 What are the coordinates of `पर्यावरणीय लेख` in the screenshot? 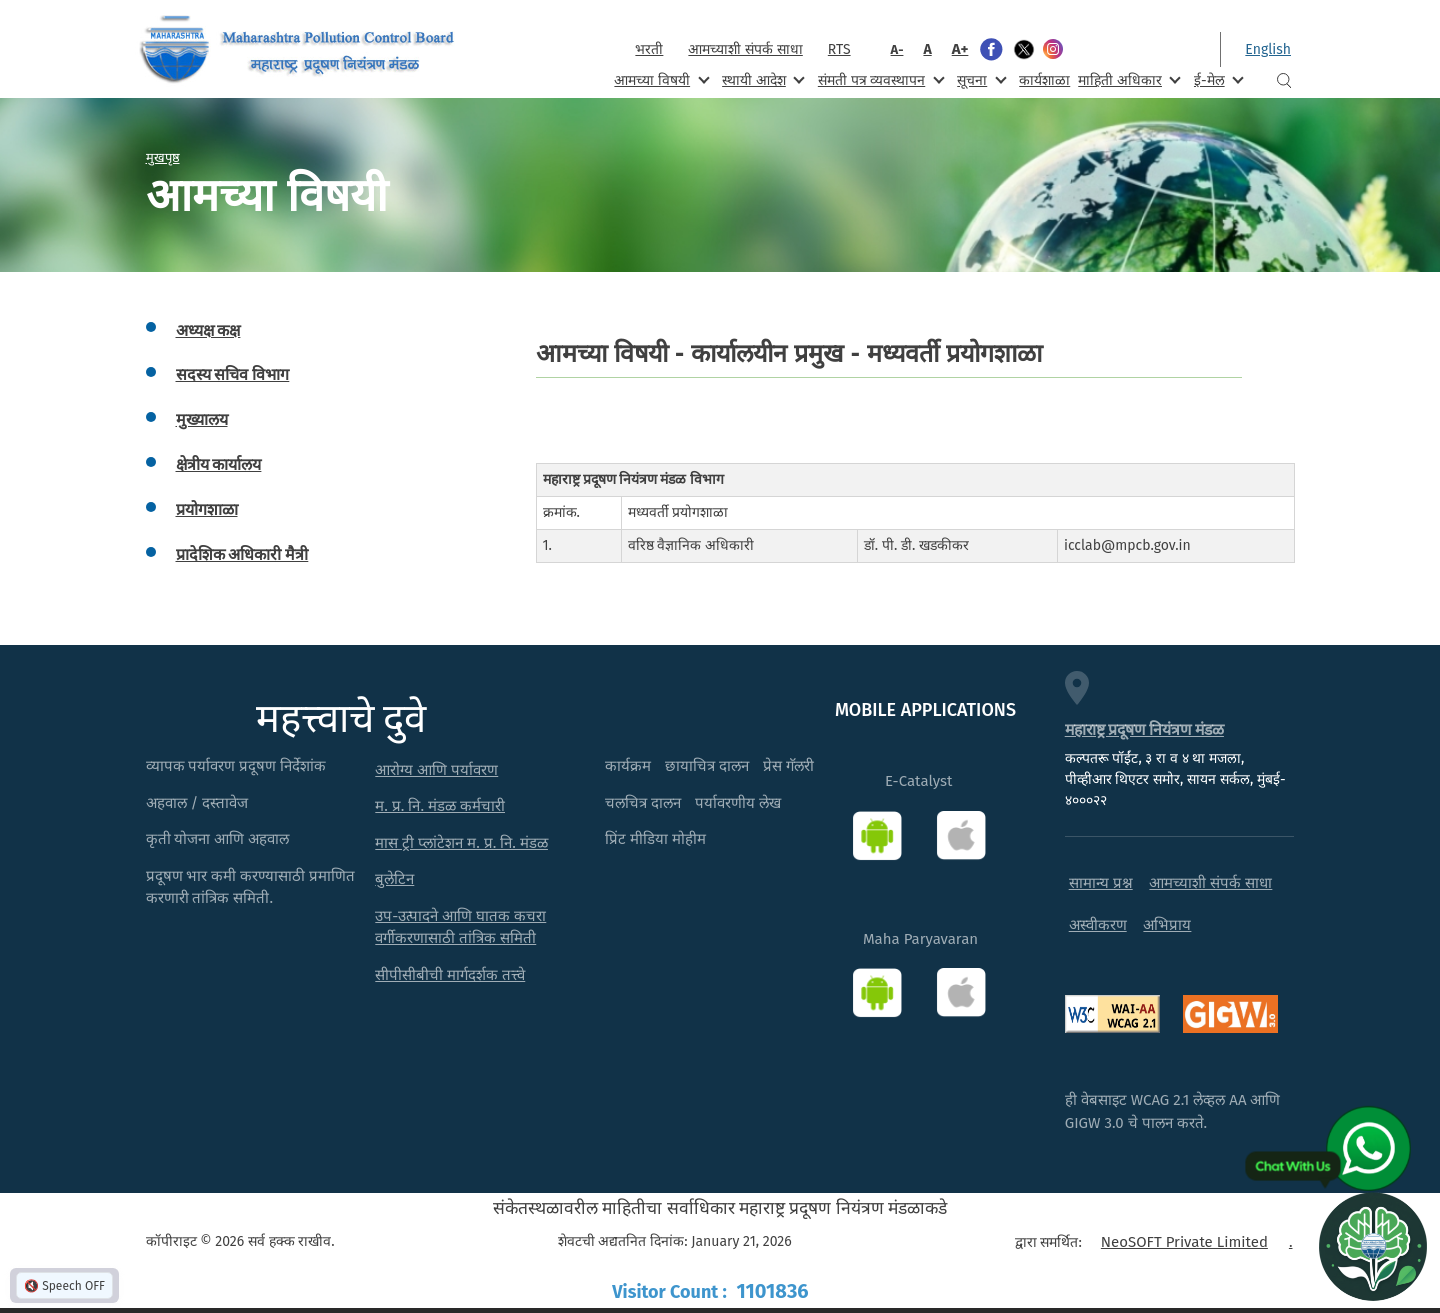 It's located at (738, 803).